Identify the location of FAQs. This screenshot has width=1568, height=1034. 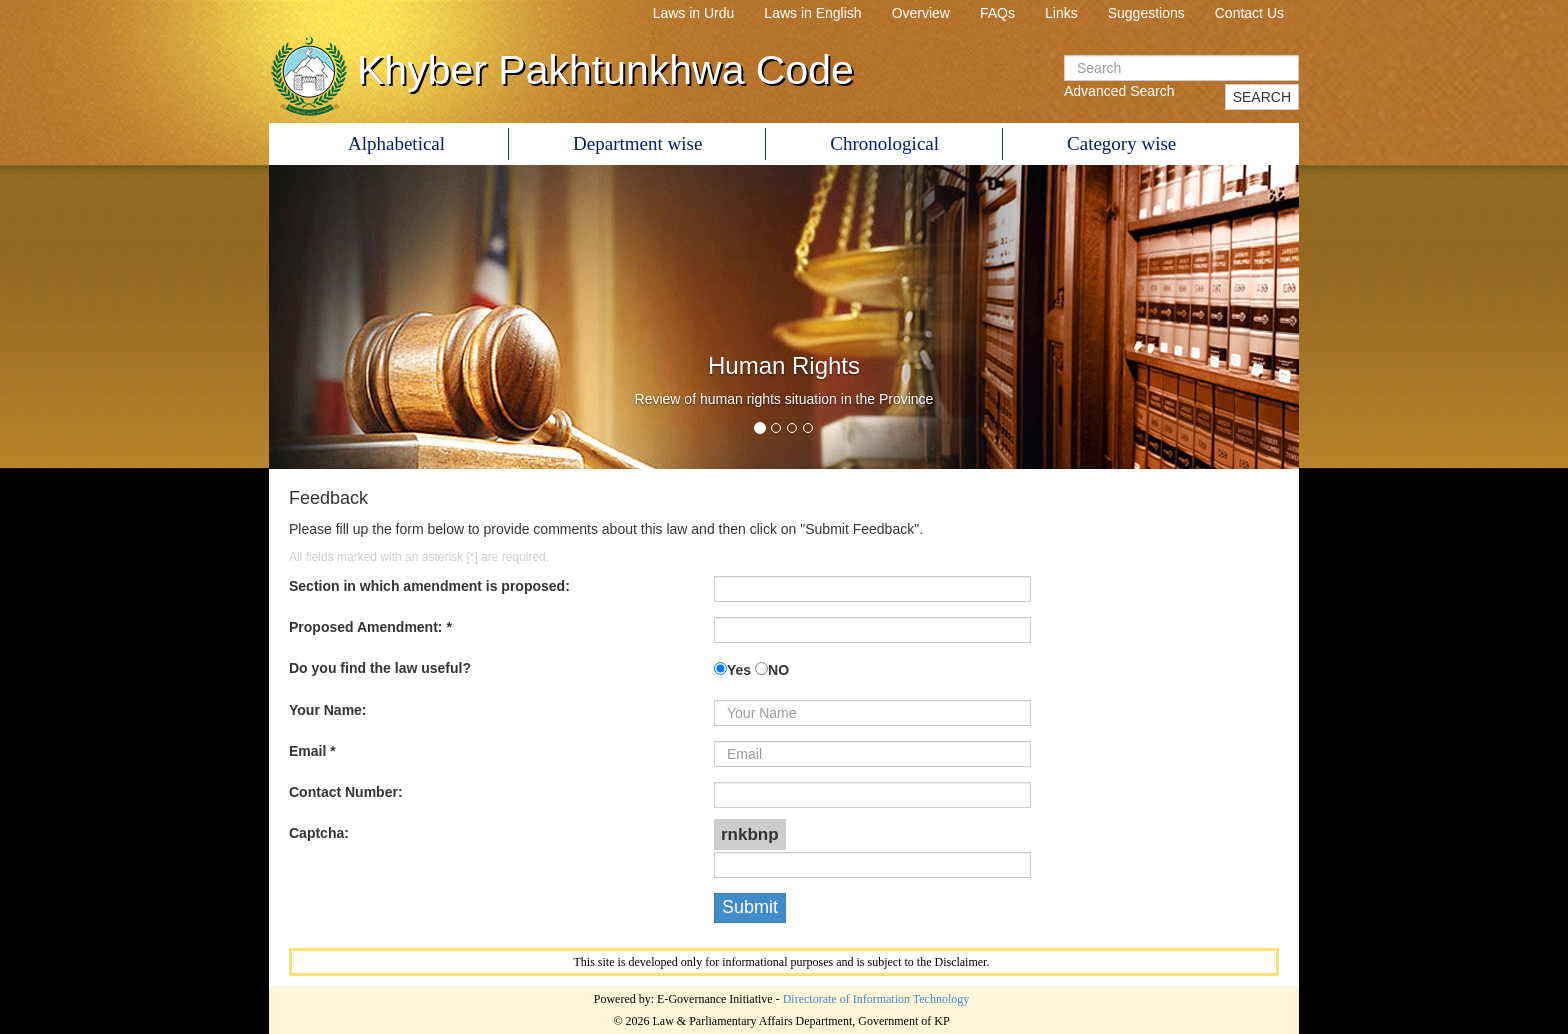
(997, 13).